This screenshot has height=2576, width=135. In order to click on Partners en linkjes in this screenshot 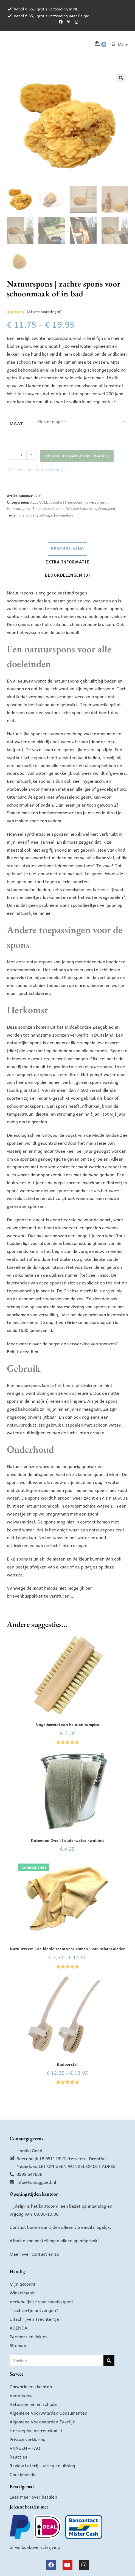, I will do `click(28, 2336)`.